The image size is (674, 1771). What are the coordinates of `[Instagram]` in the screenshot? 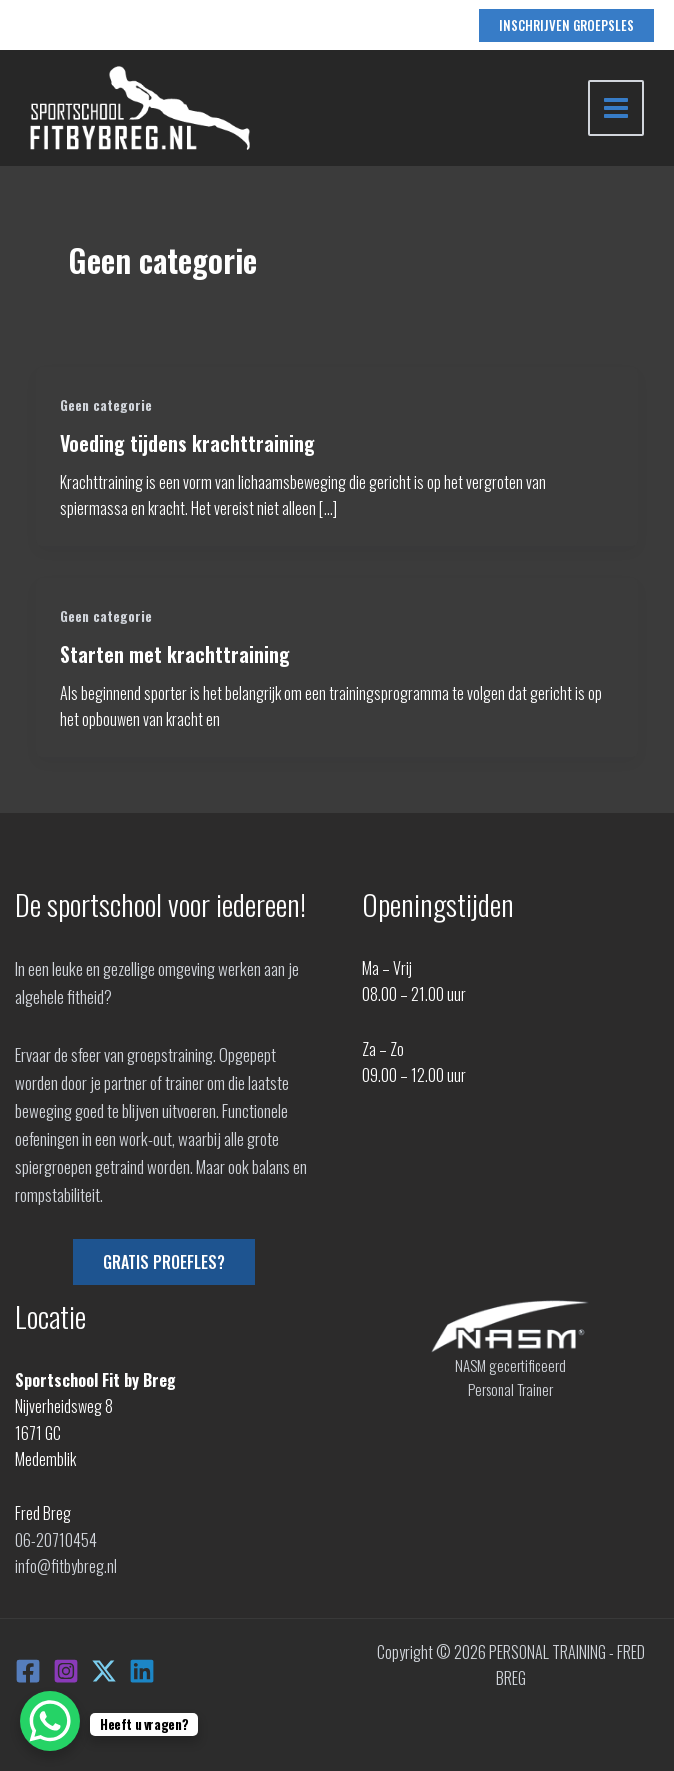 It's located at (66, 1671).